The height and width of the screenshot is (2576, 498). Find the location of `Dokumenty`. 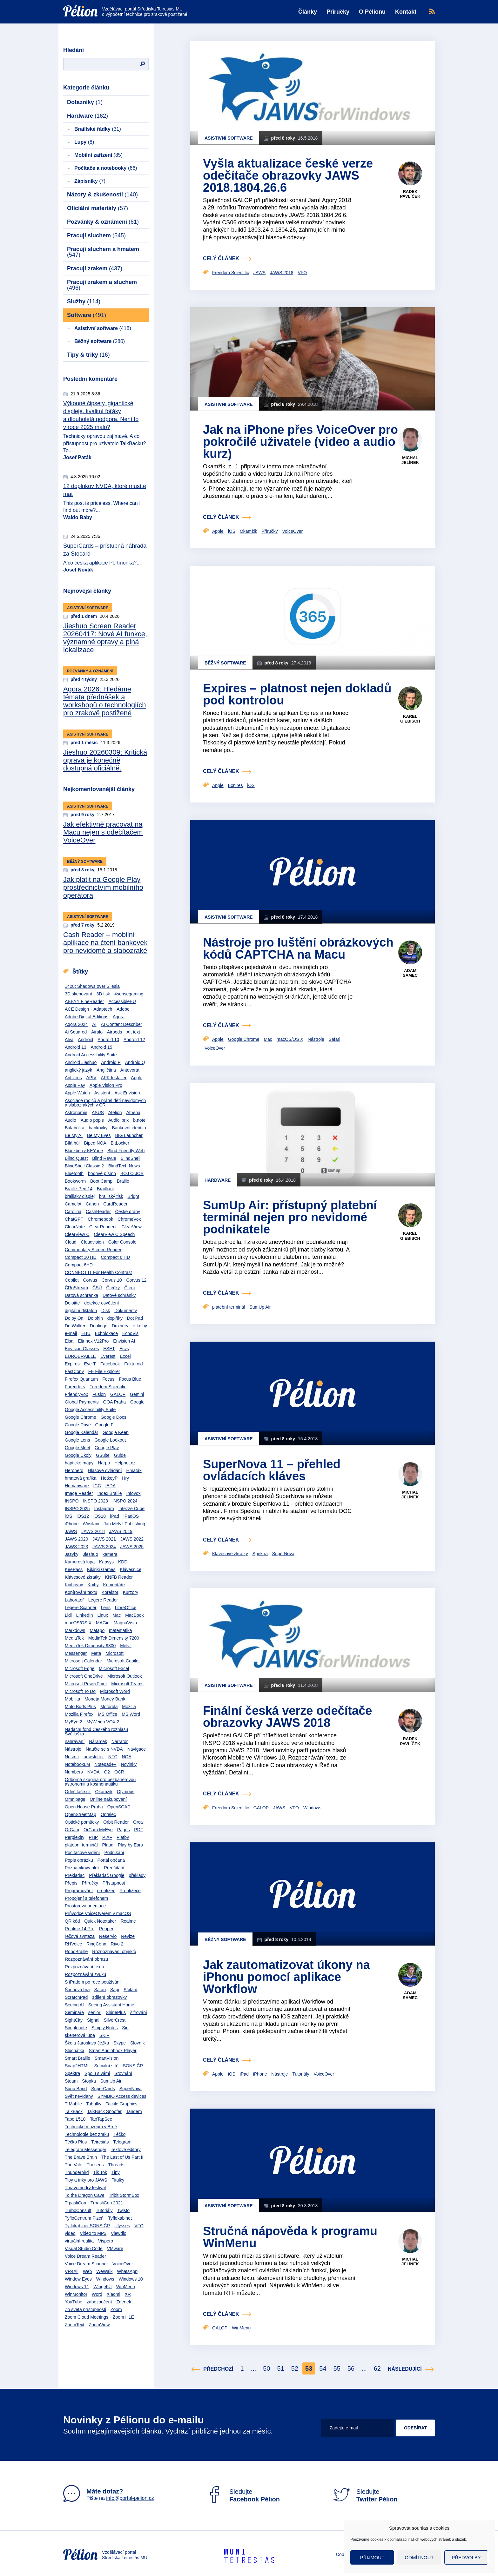

Dokumenty is located at coordinates (125, 1310).